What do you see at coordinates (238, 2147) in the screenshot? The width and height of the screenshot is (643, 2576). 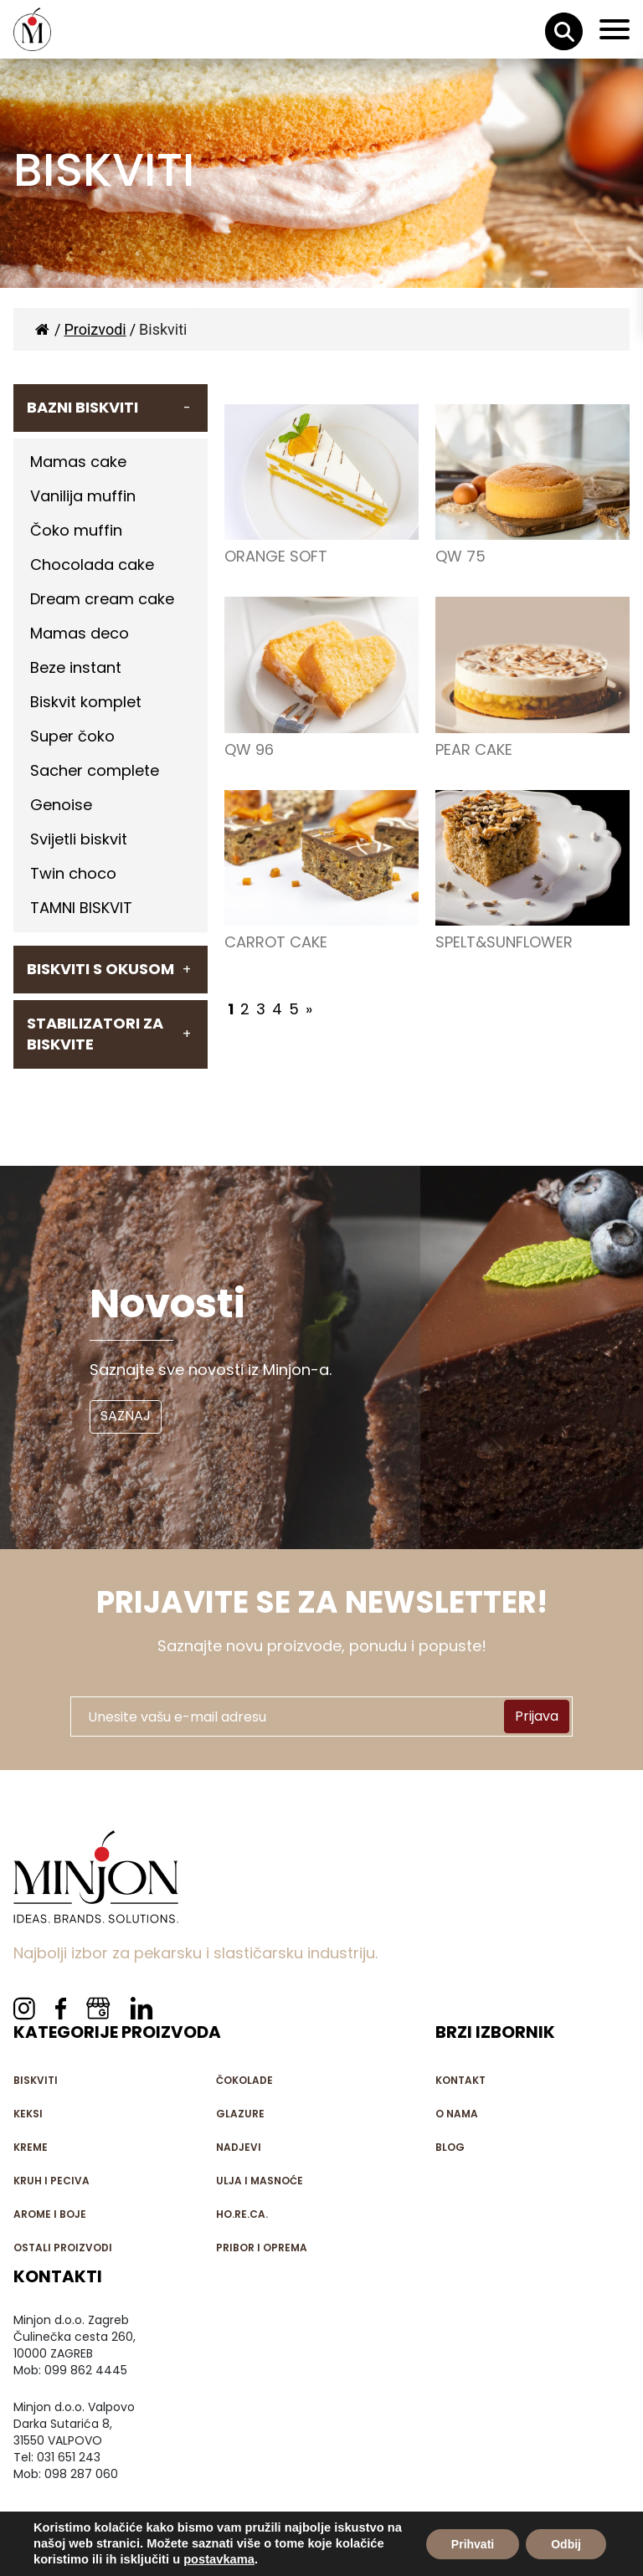 I see `Nadjevi` at bounding box center [238, 2147].